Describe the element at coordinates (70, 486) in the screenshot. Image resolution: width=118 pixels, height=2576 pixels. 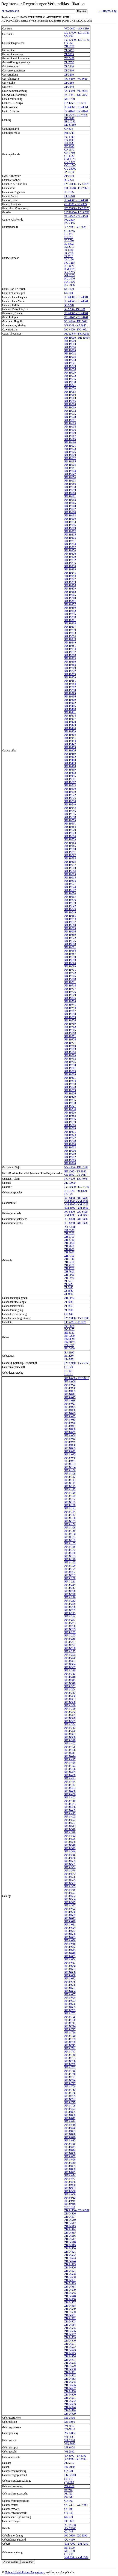
I see `RR 19158` at that location.